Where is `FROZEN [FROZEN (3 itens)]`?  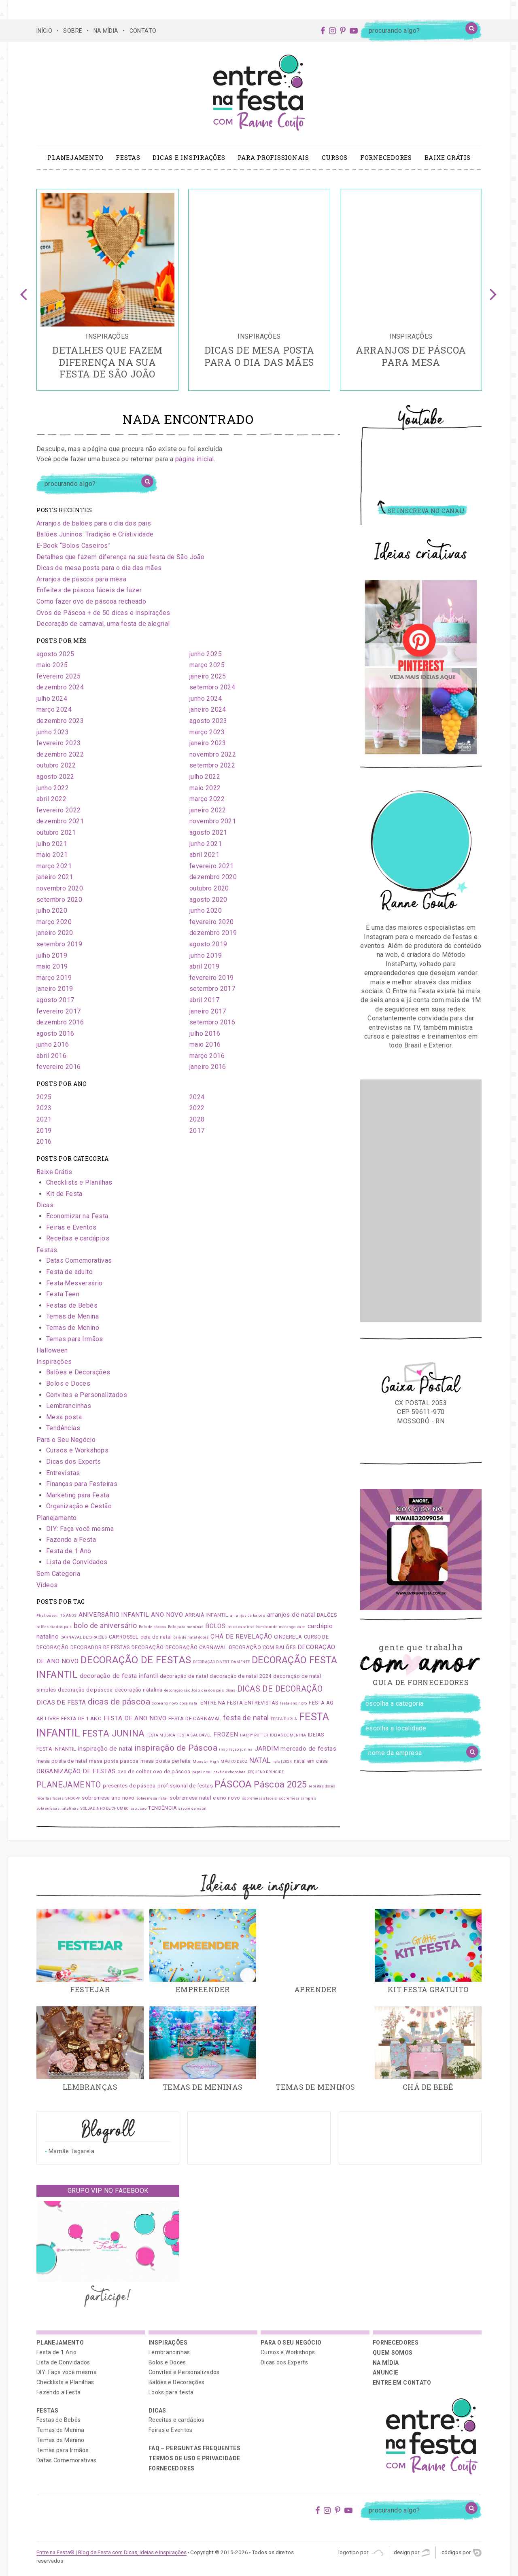 FROZEN [FROZEN (3 itens)] is located at coordinates (225, 1734).